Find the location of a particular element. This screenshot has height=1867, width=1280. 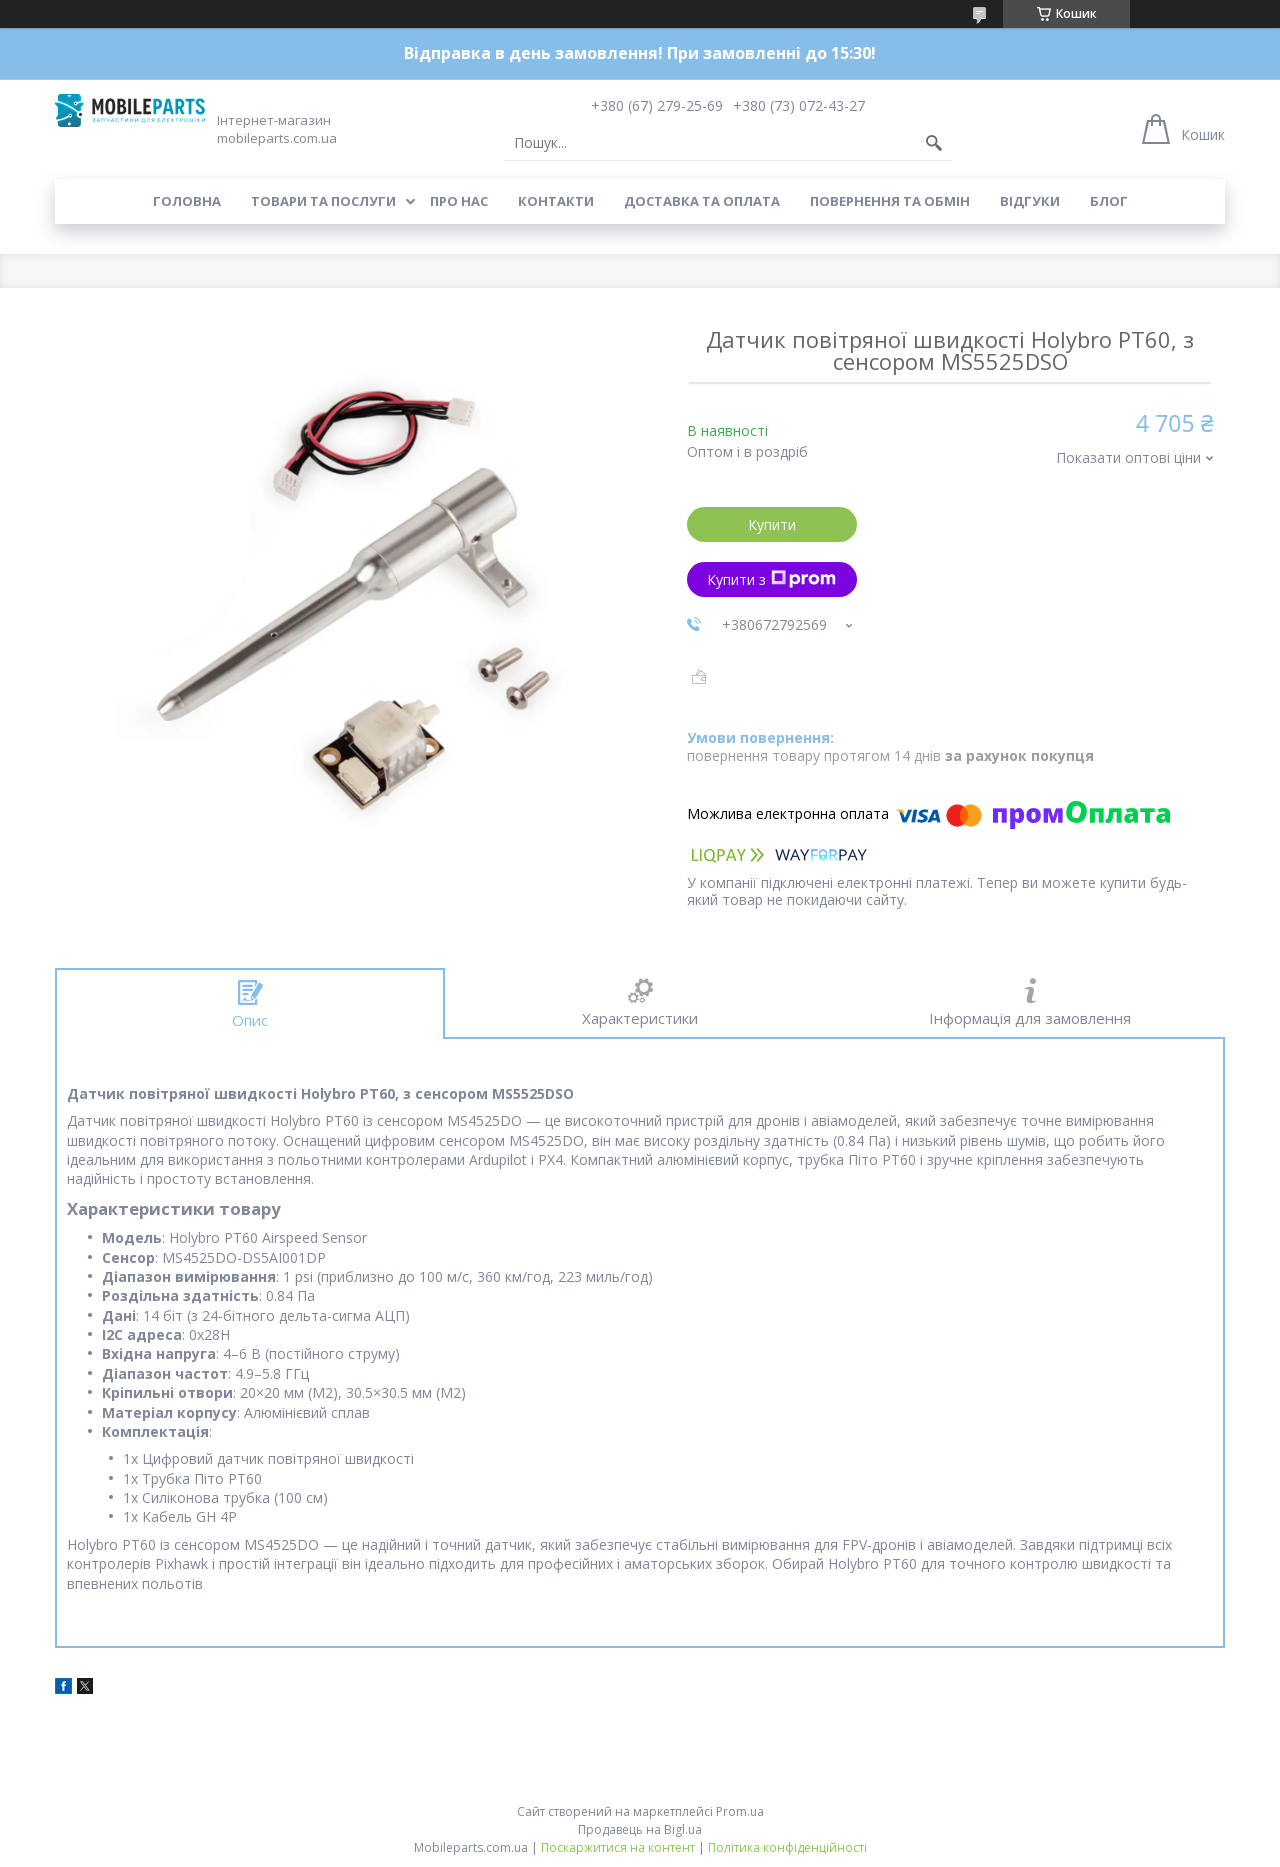

Prom.ua is located at coordinates (740, 1811).